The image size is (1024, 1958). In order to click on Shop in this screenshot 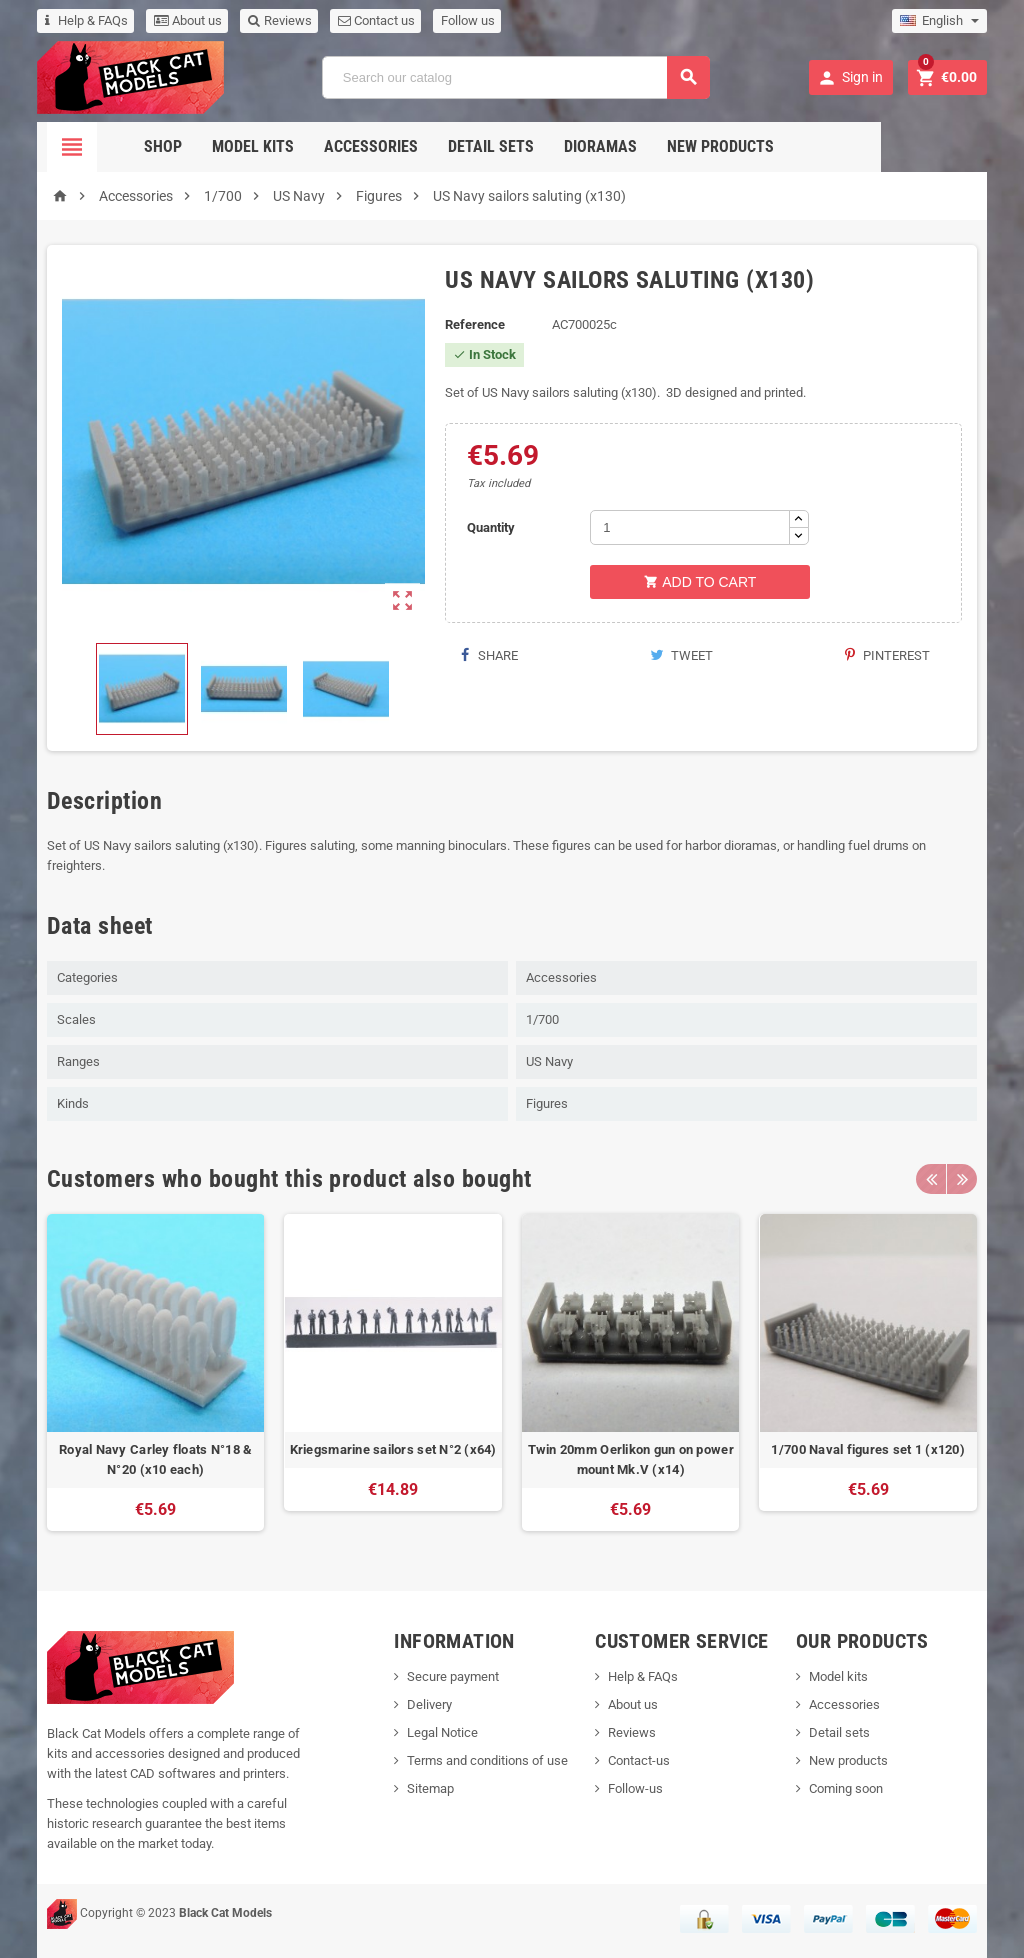, I will do `click(216, 146)`.